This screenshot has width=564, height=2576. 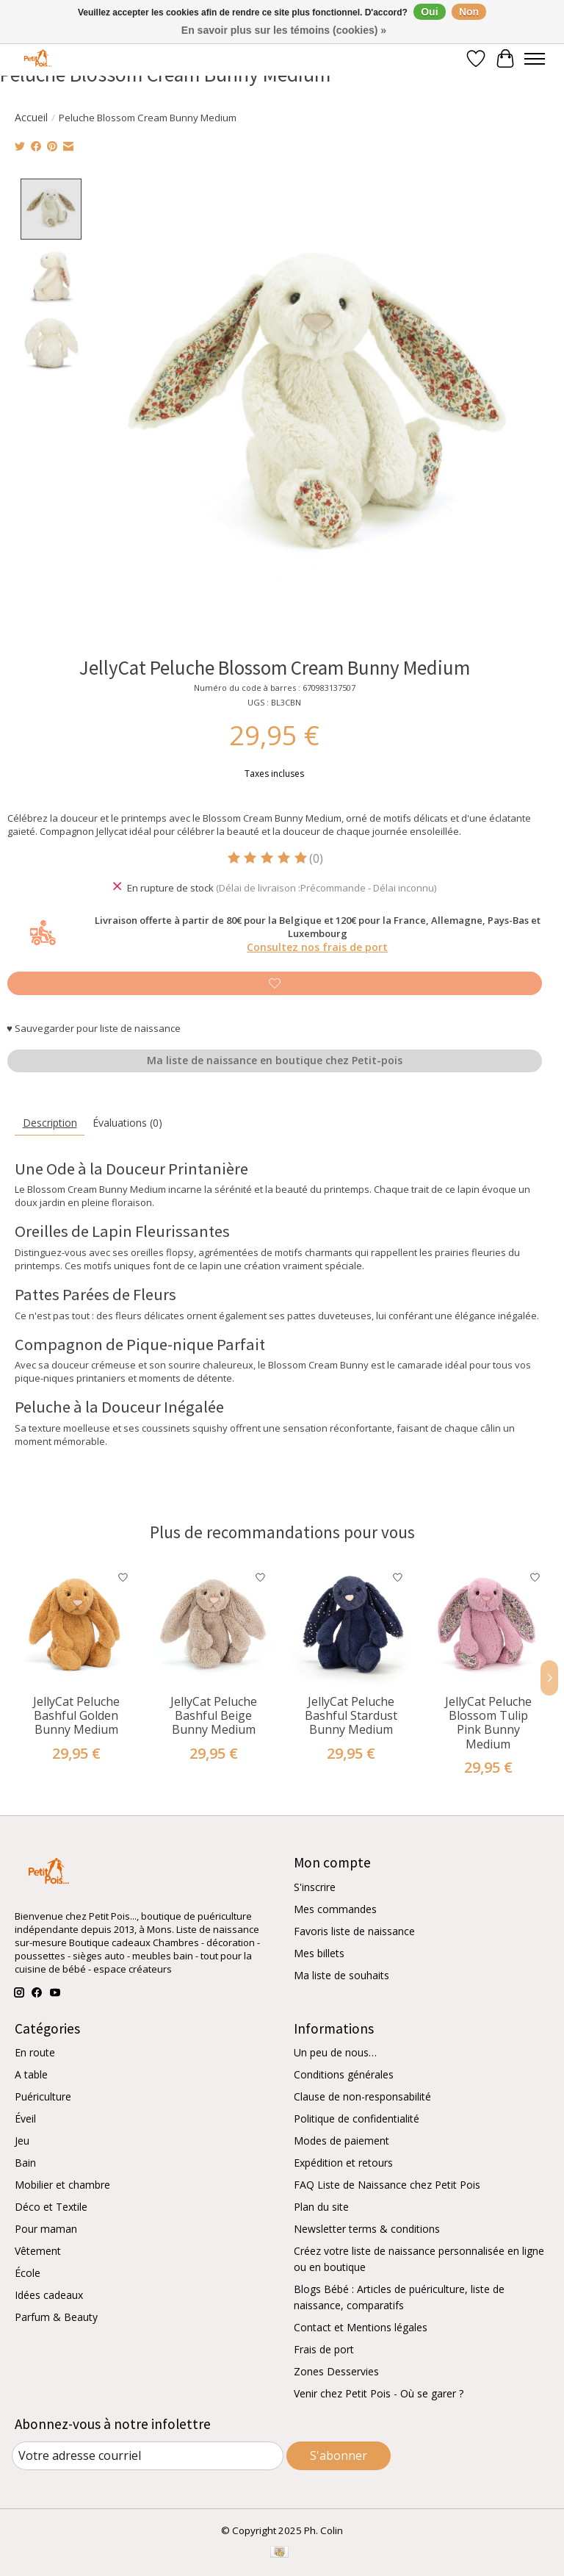 I want to click on En route, so click(x=35, y=2052).